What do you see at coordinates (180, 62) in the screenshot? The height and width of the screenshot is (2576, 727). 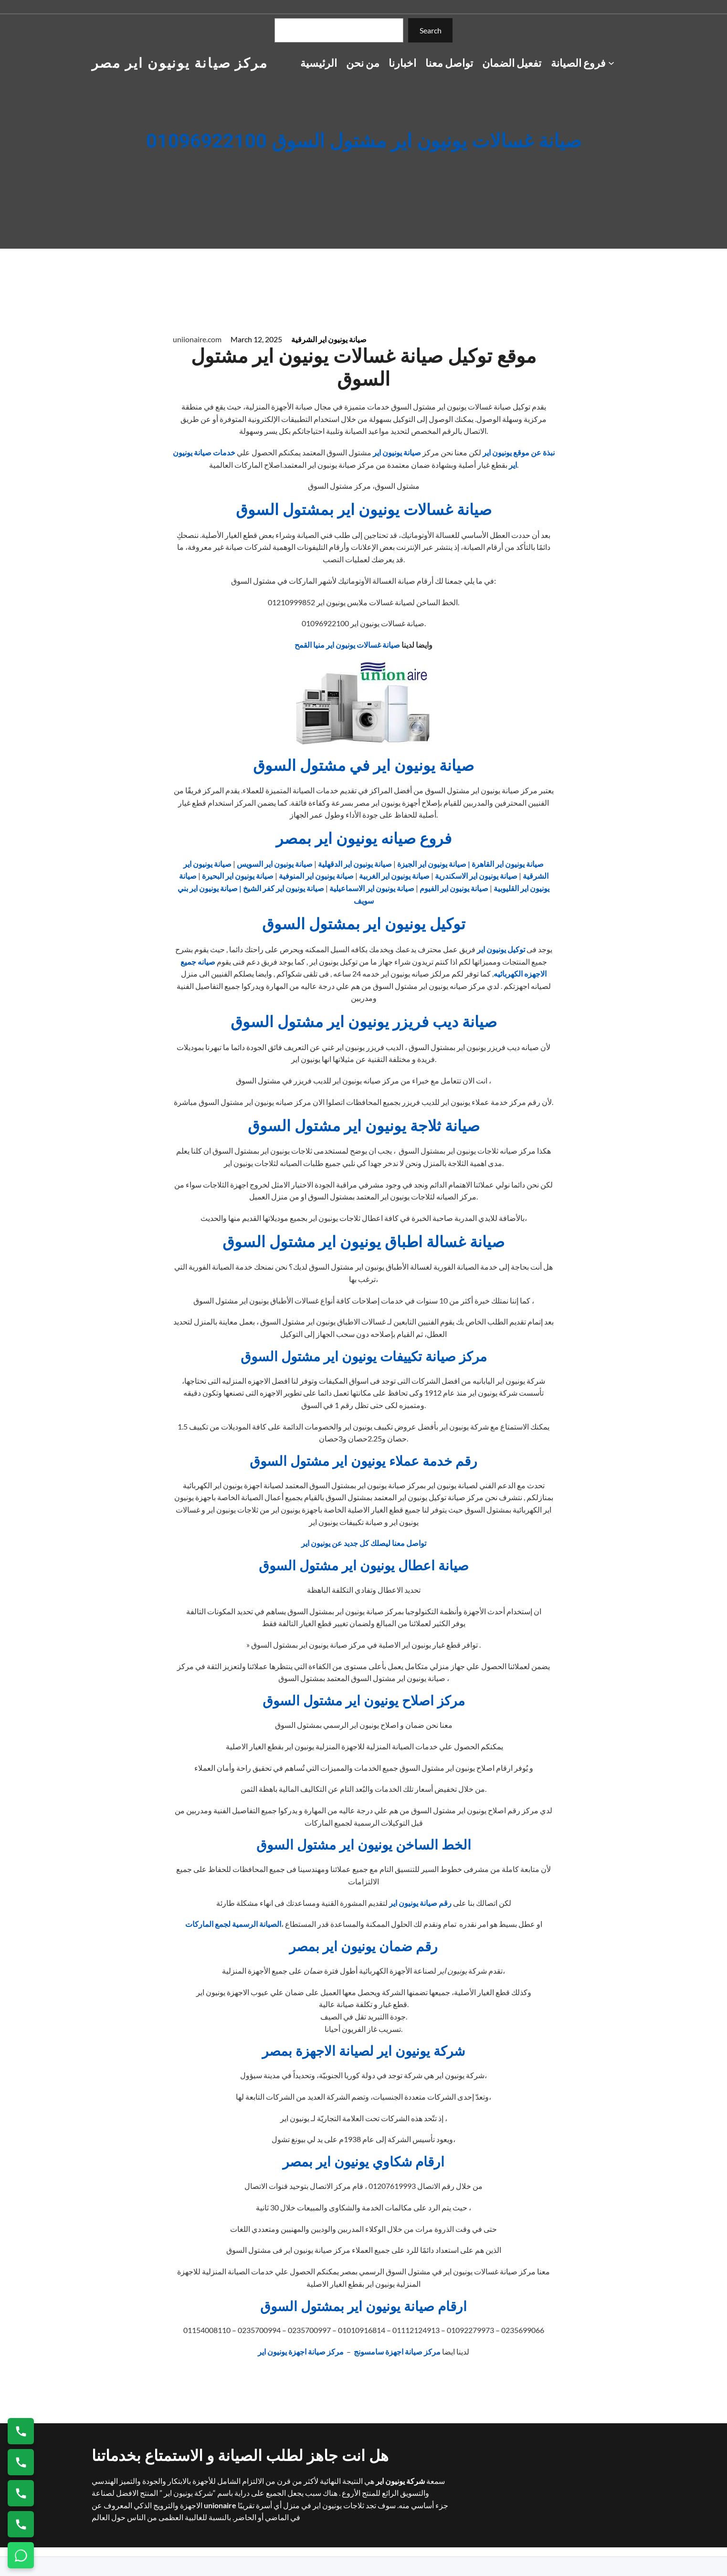 I see `مركز صيانة يونيون اير مصر` at bounding box center [180, 62].